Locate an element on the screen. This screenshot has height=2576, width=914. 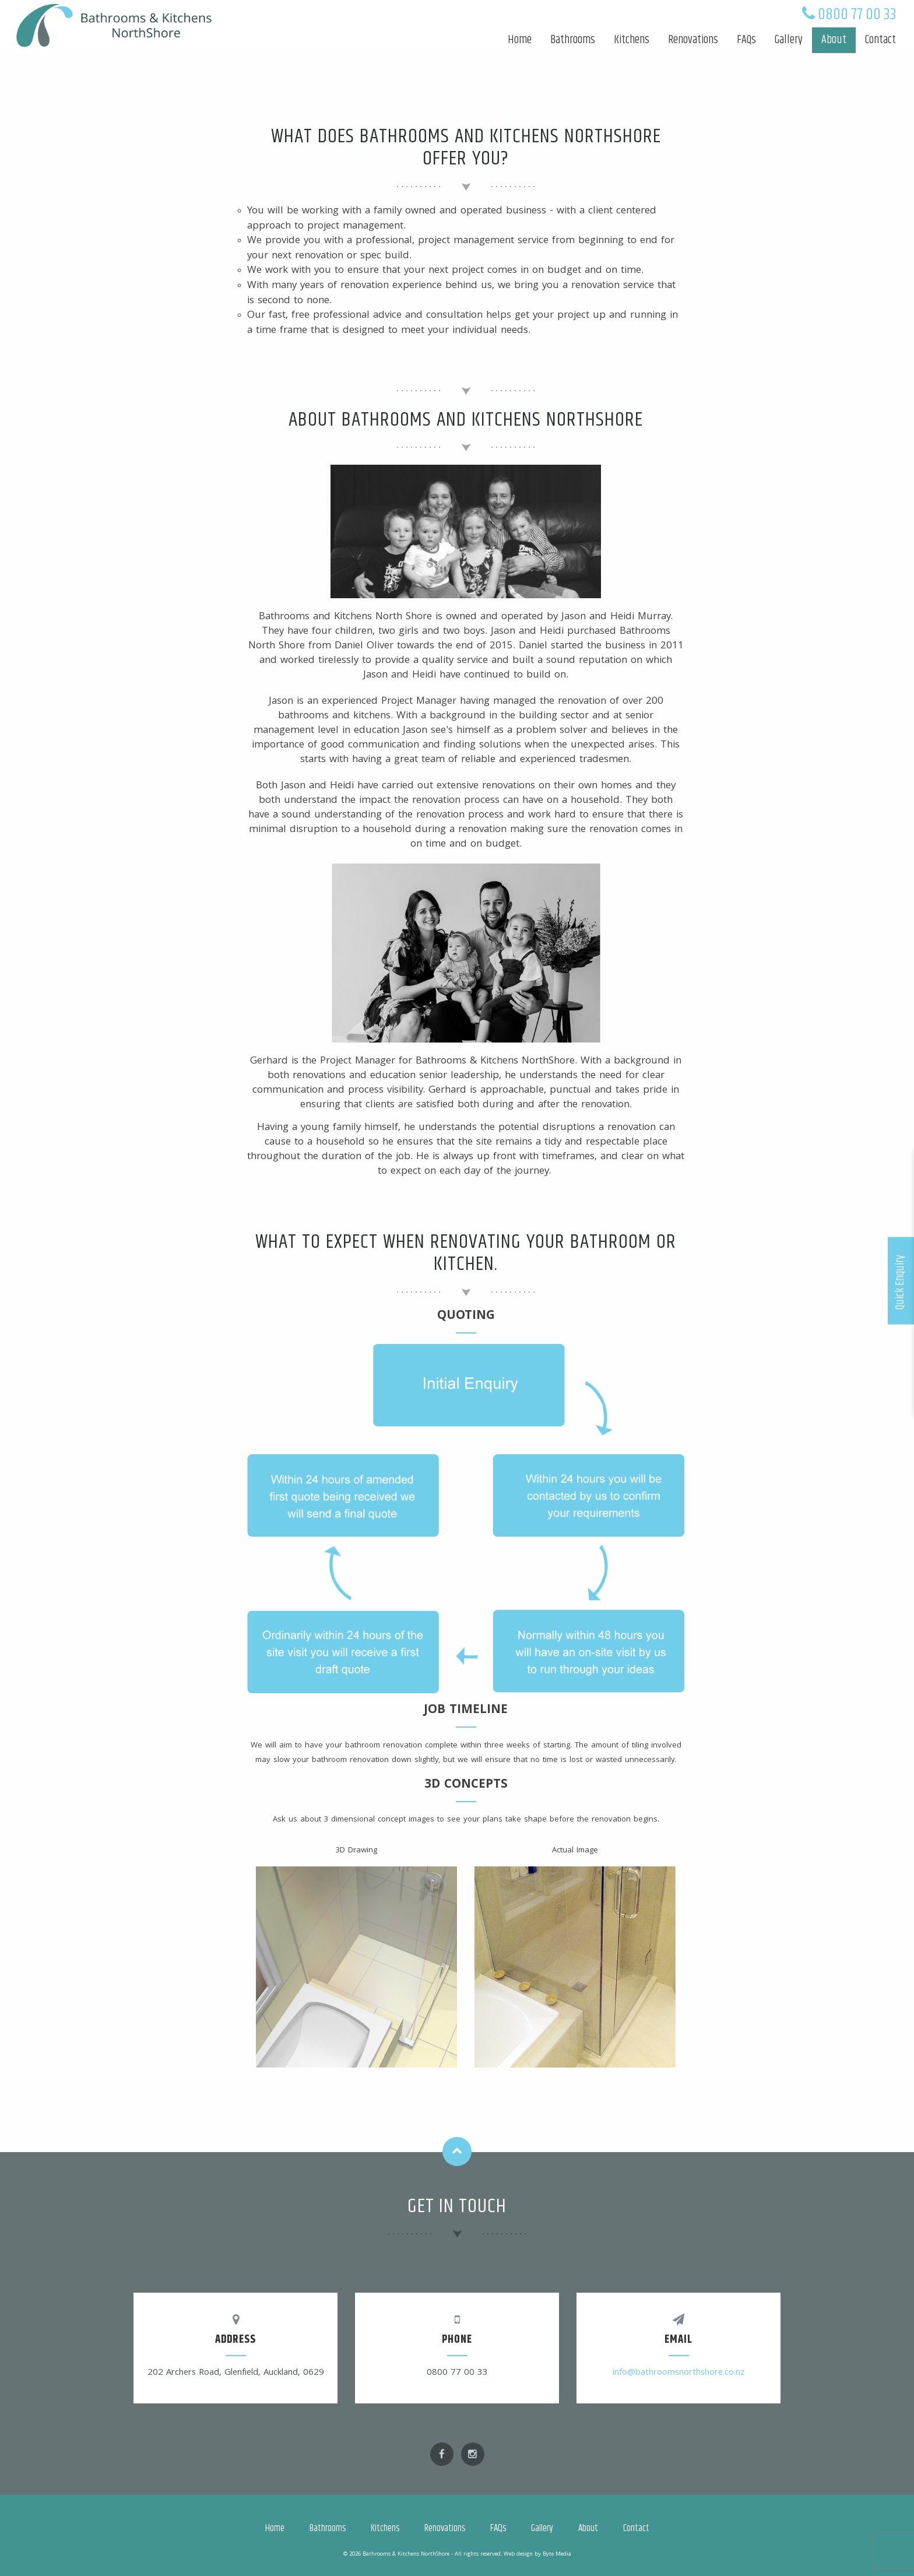
About is located at coordinates (833, 40).